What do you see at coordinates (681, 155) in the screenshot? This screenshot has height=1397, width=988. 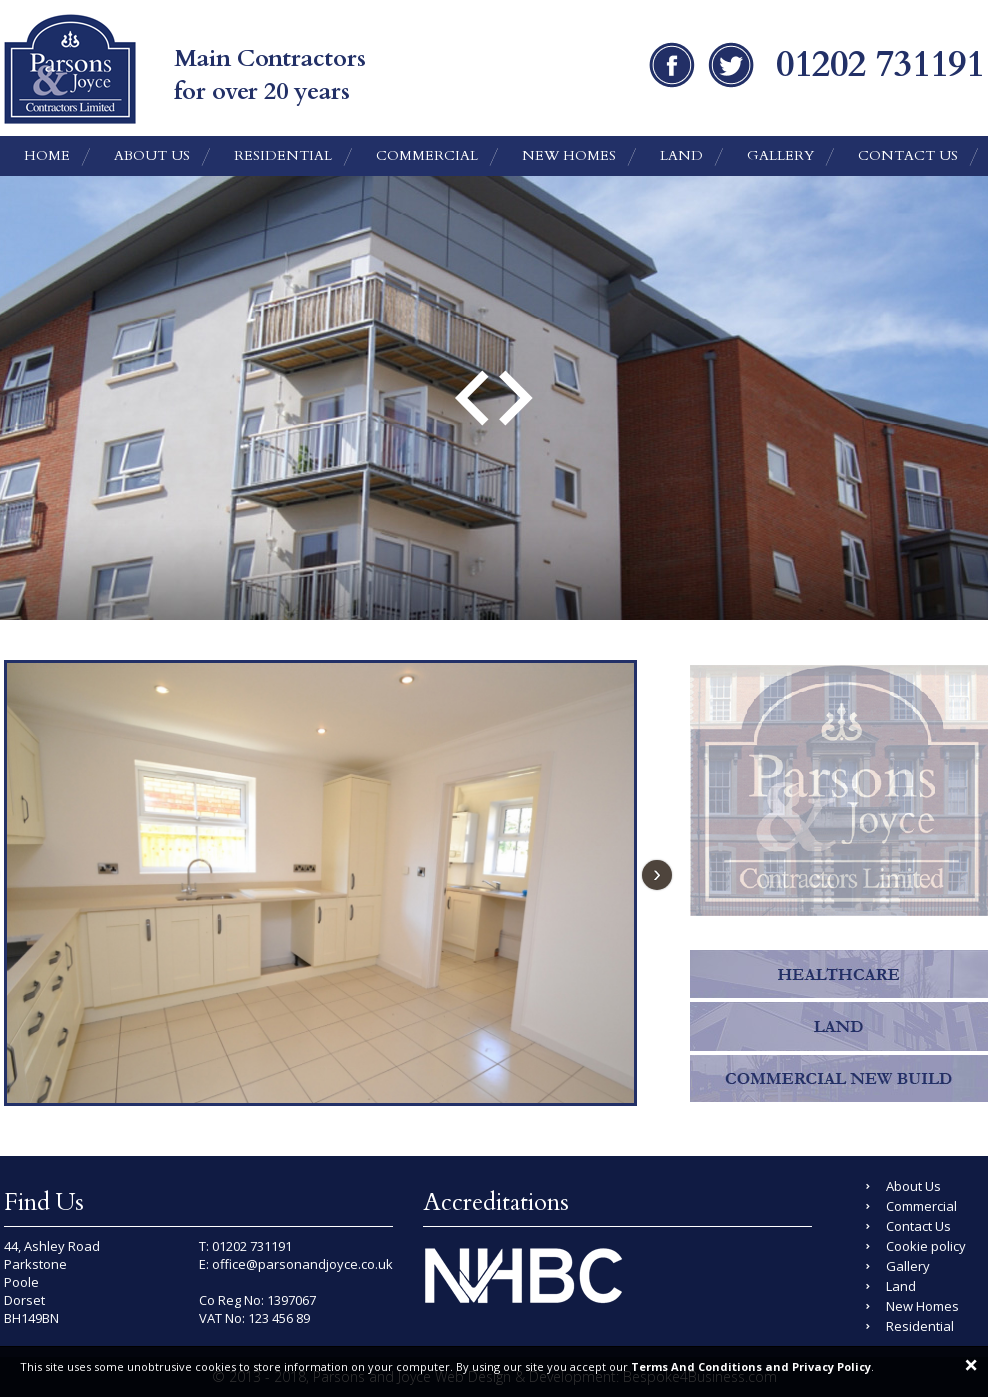 I see `Land` at bounding box center [681, 155].